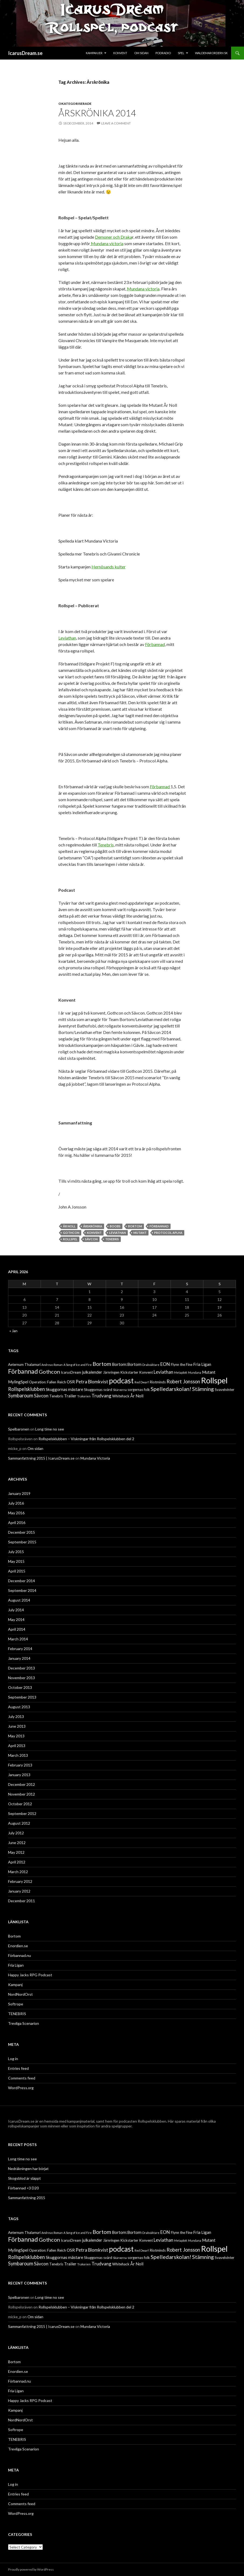  What do you see at coordinates (21, 1677) in the screenshot?
I see `November 2013` at bounding box center [21, 1677].